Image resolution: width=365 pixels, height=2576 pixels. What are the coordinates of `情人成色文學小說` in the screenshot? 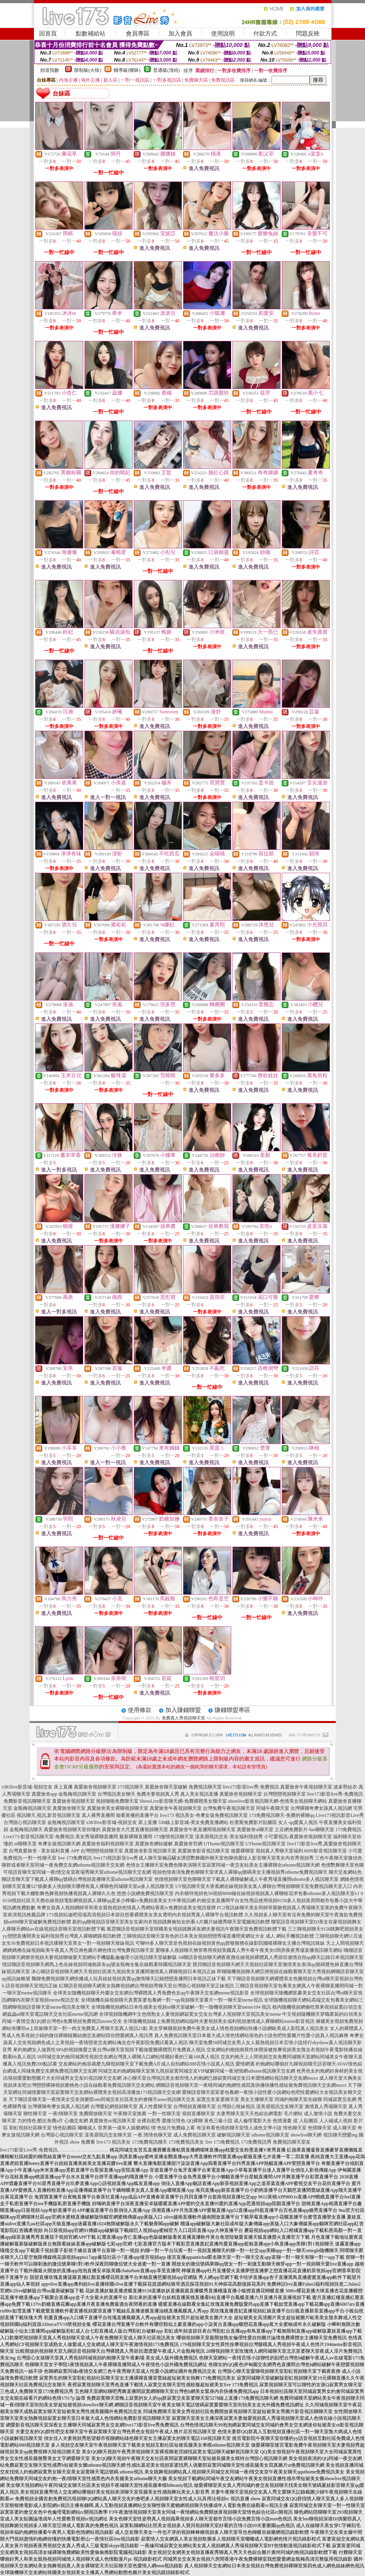 It's located at (263, 2128).